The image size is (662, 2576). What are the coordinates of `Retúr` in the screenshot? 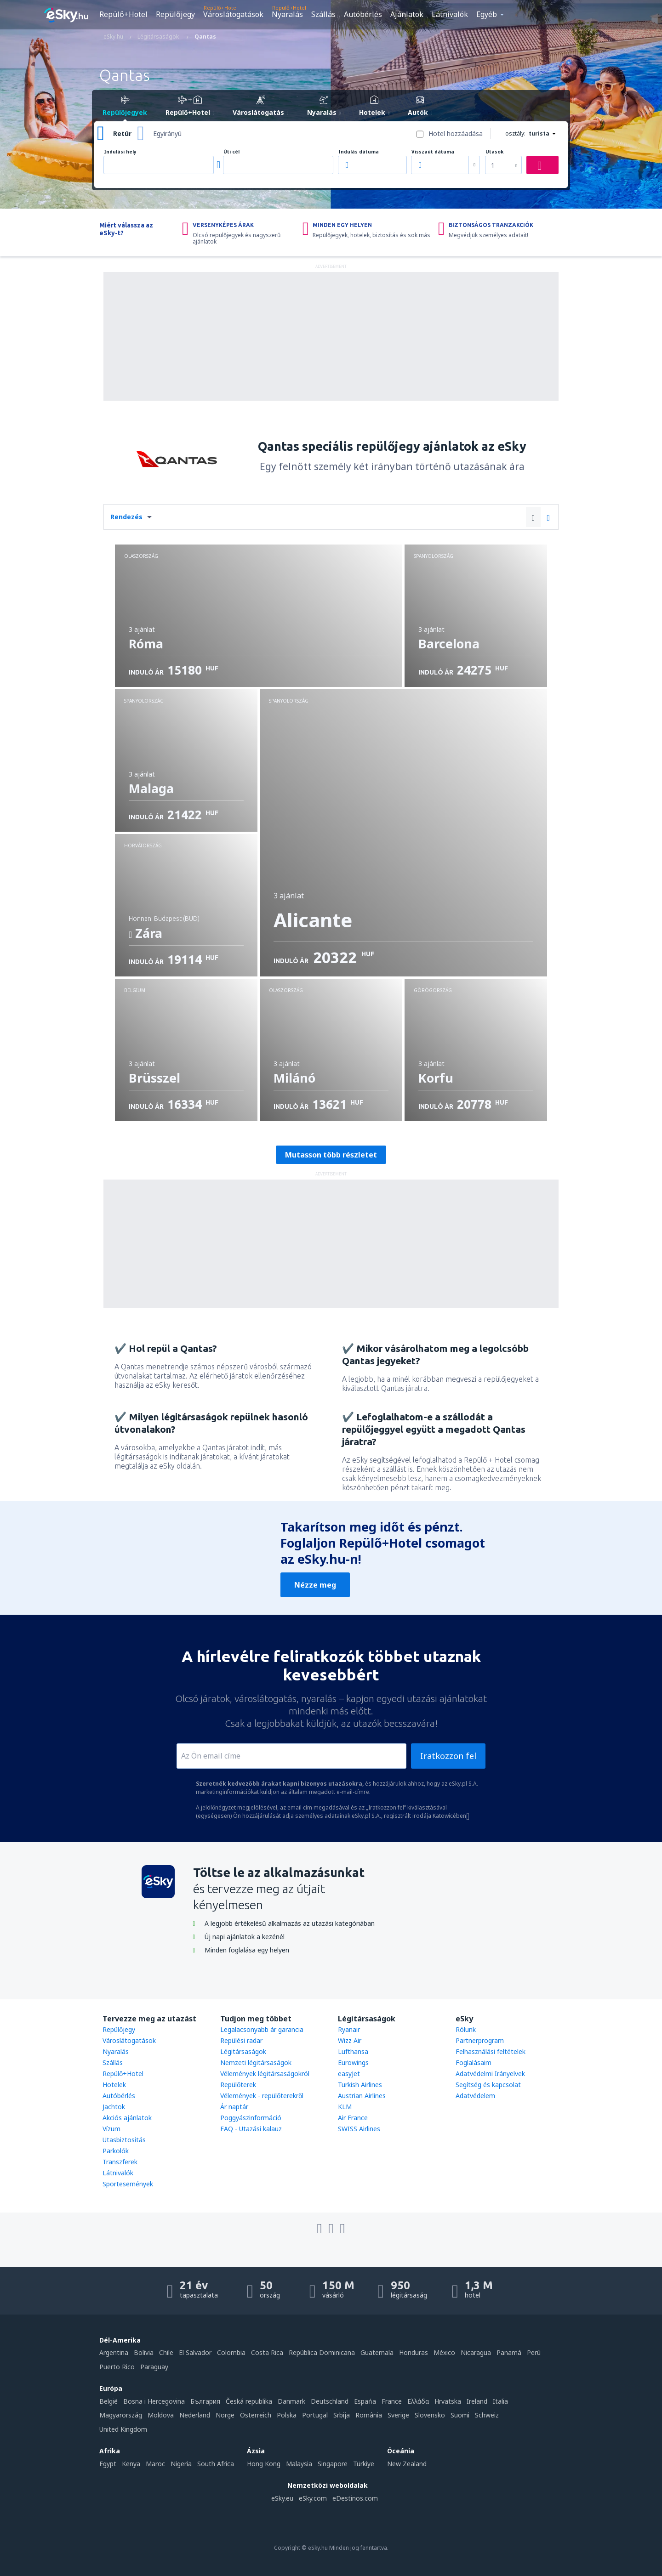 It's located at (122, 133).